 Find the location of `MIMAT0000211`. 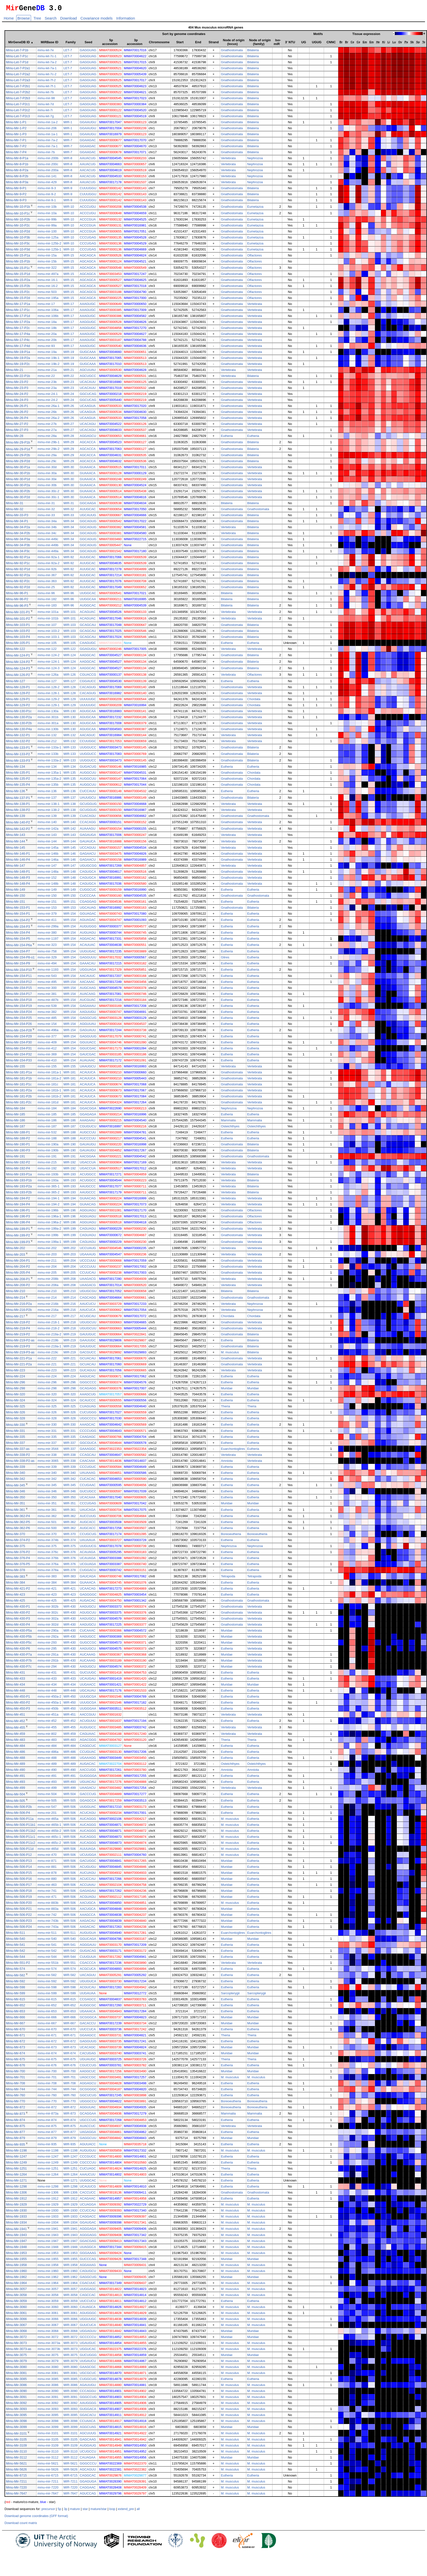

MIMAT0000211 is located at coordinates (110, 600).